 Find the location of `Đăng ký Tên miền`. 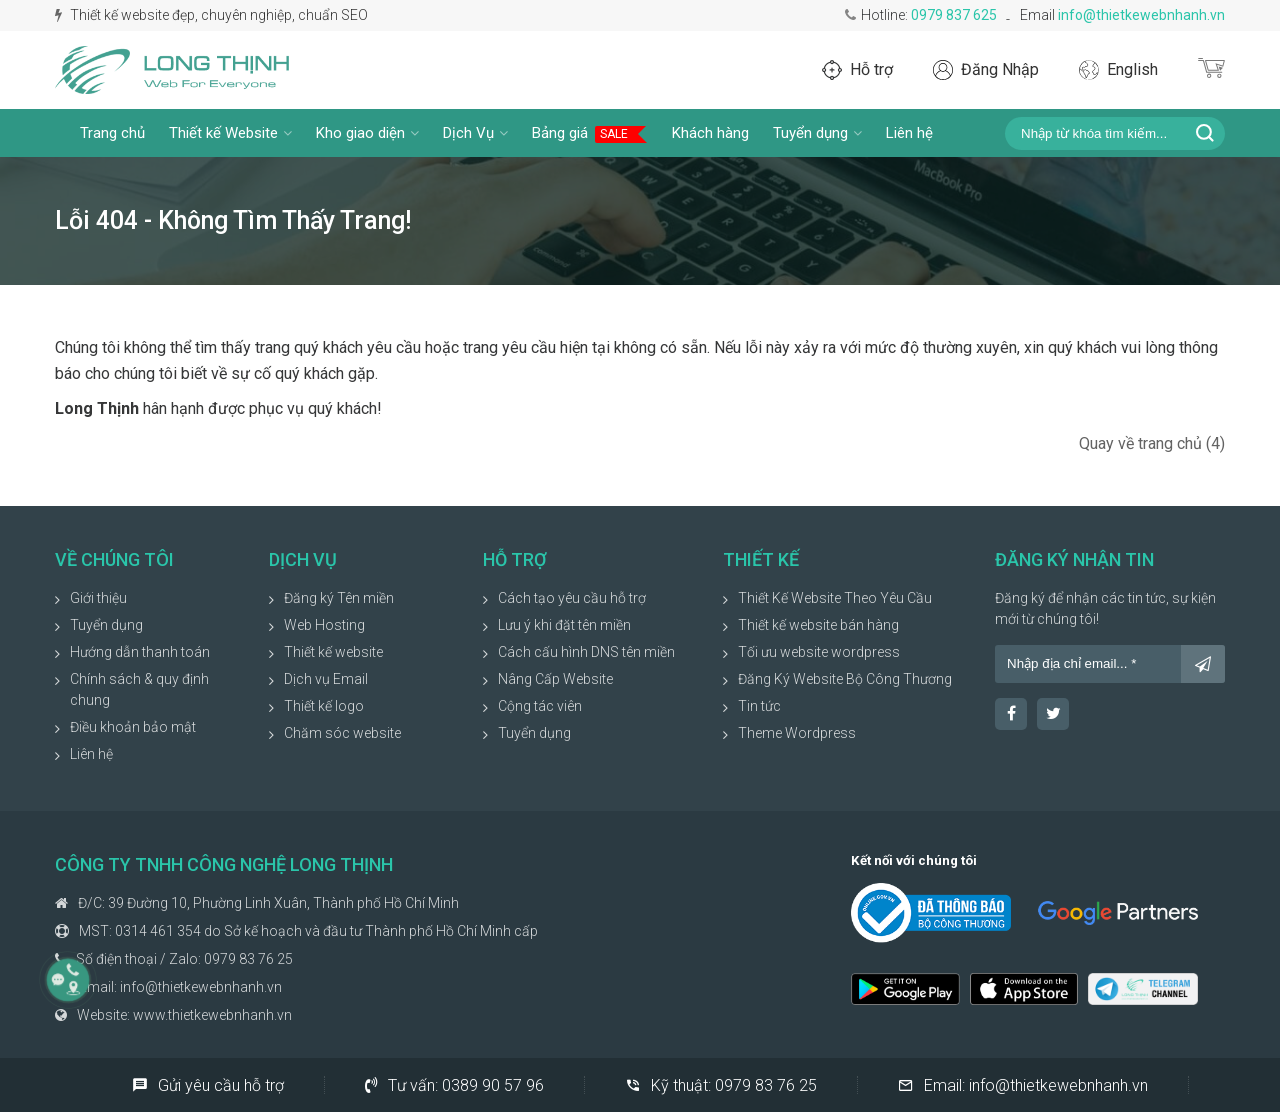

Đăng ký Tên miền is located at coordinates (339, 598).